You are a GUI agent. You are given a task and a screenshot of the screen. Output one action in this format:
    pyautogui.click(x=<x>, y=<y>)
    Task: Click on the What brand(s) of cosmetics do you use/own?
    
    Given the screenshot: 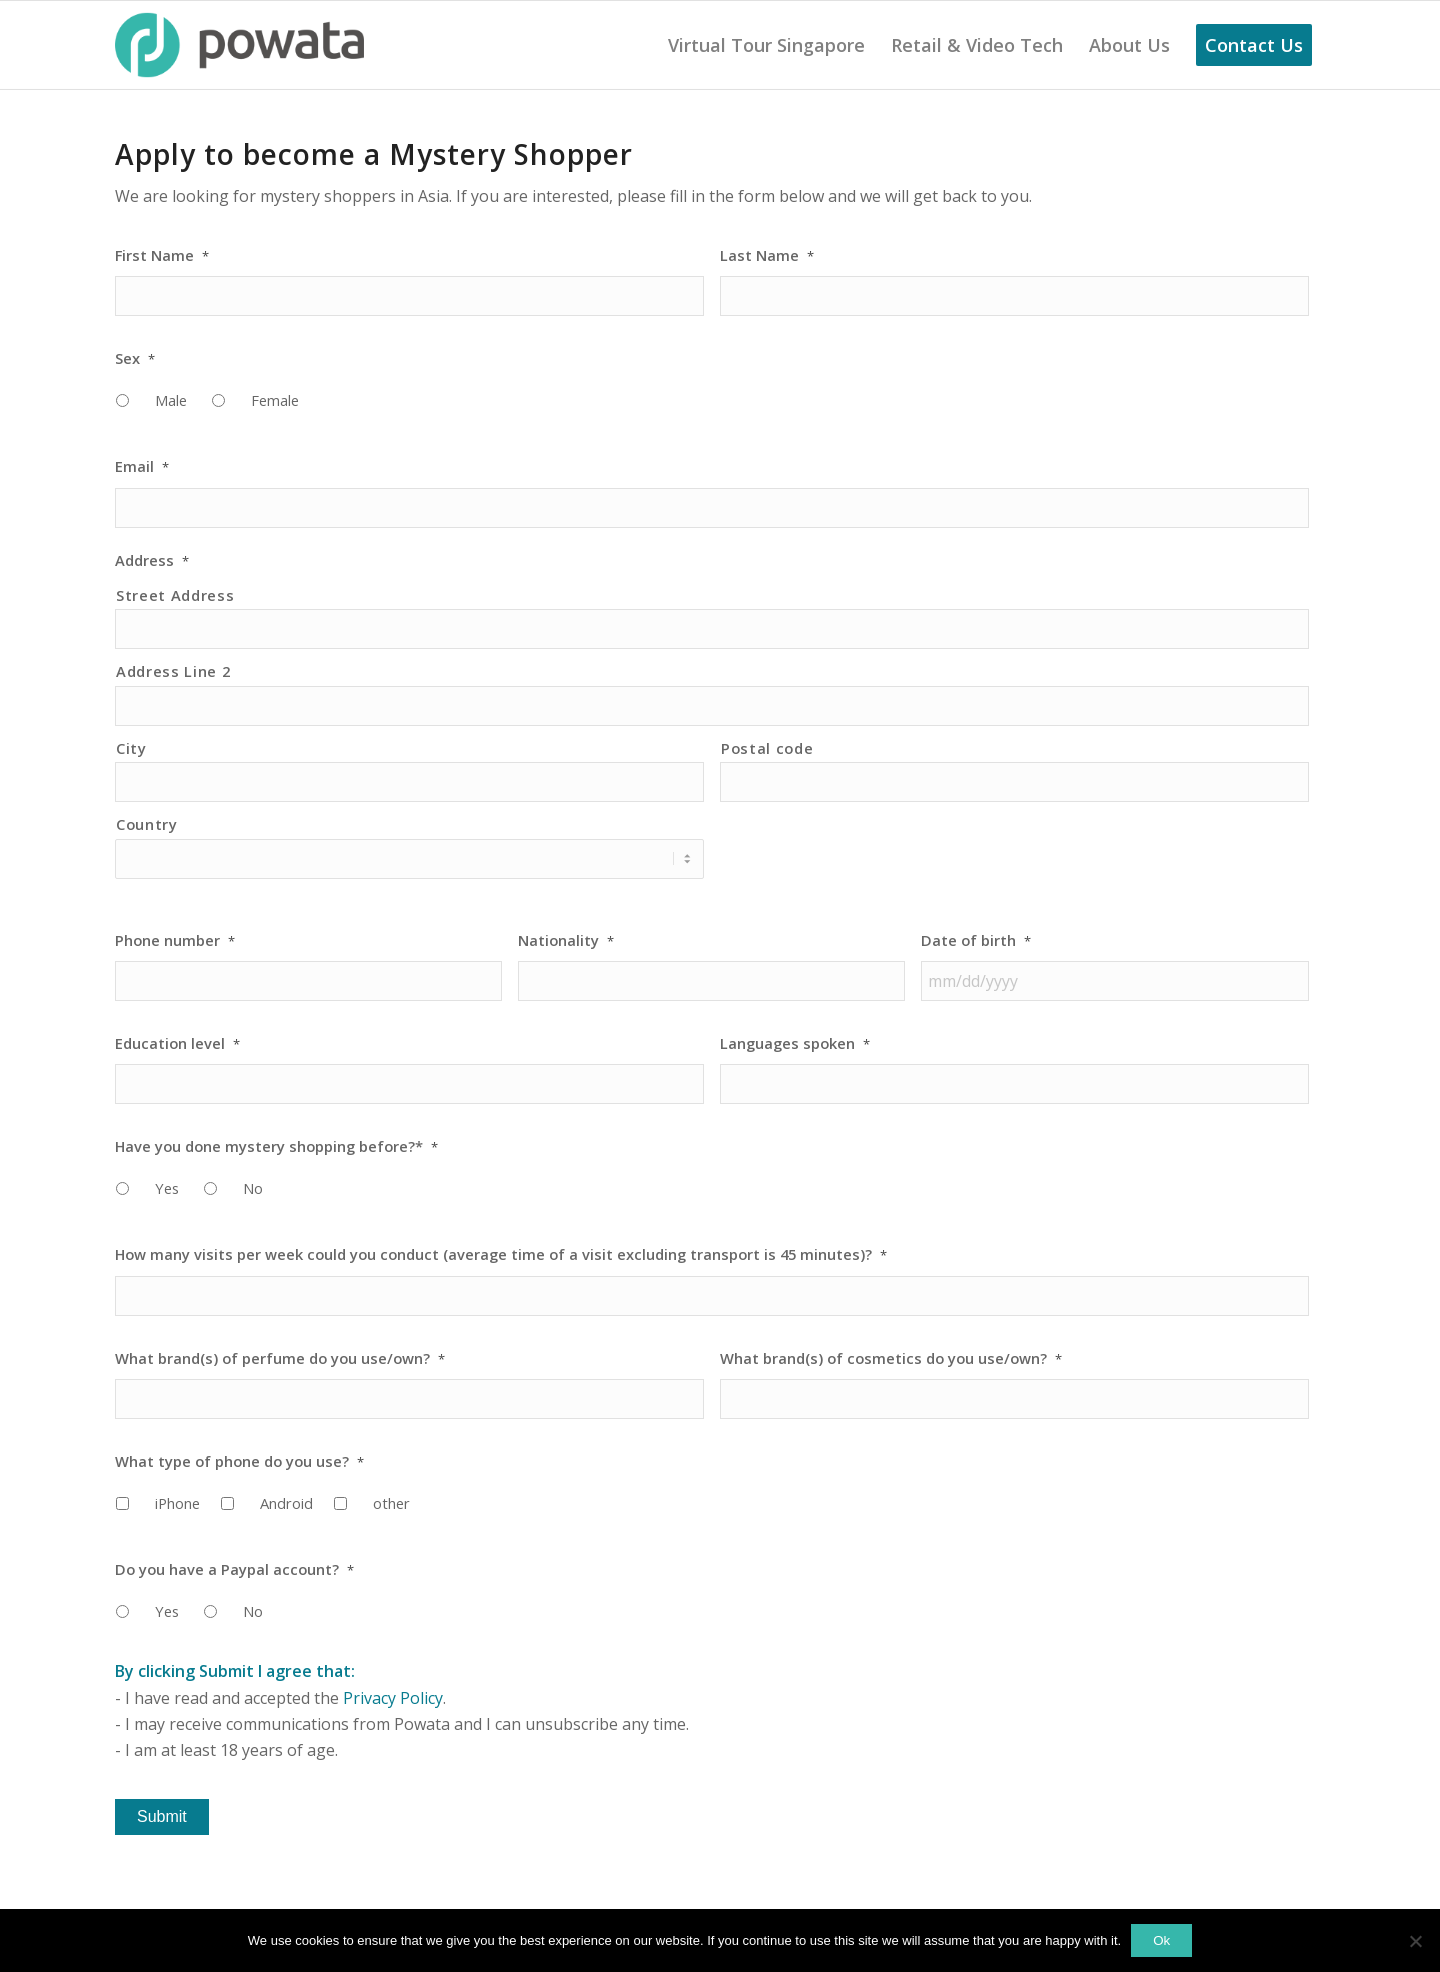 What is the action you would take?
    pyautogui.click(x=891, y=1358)
    